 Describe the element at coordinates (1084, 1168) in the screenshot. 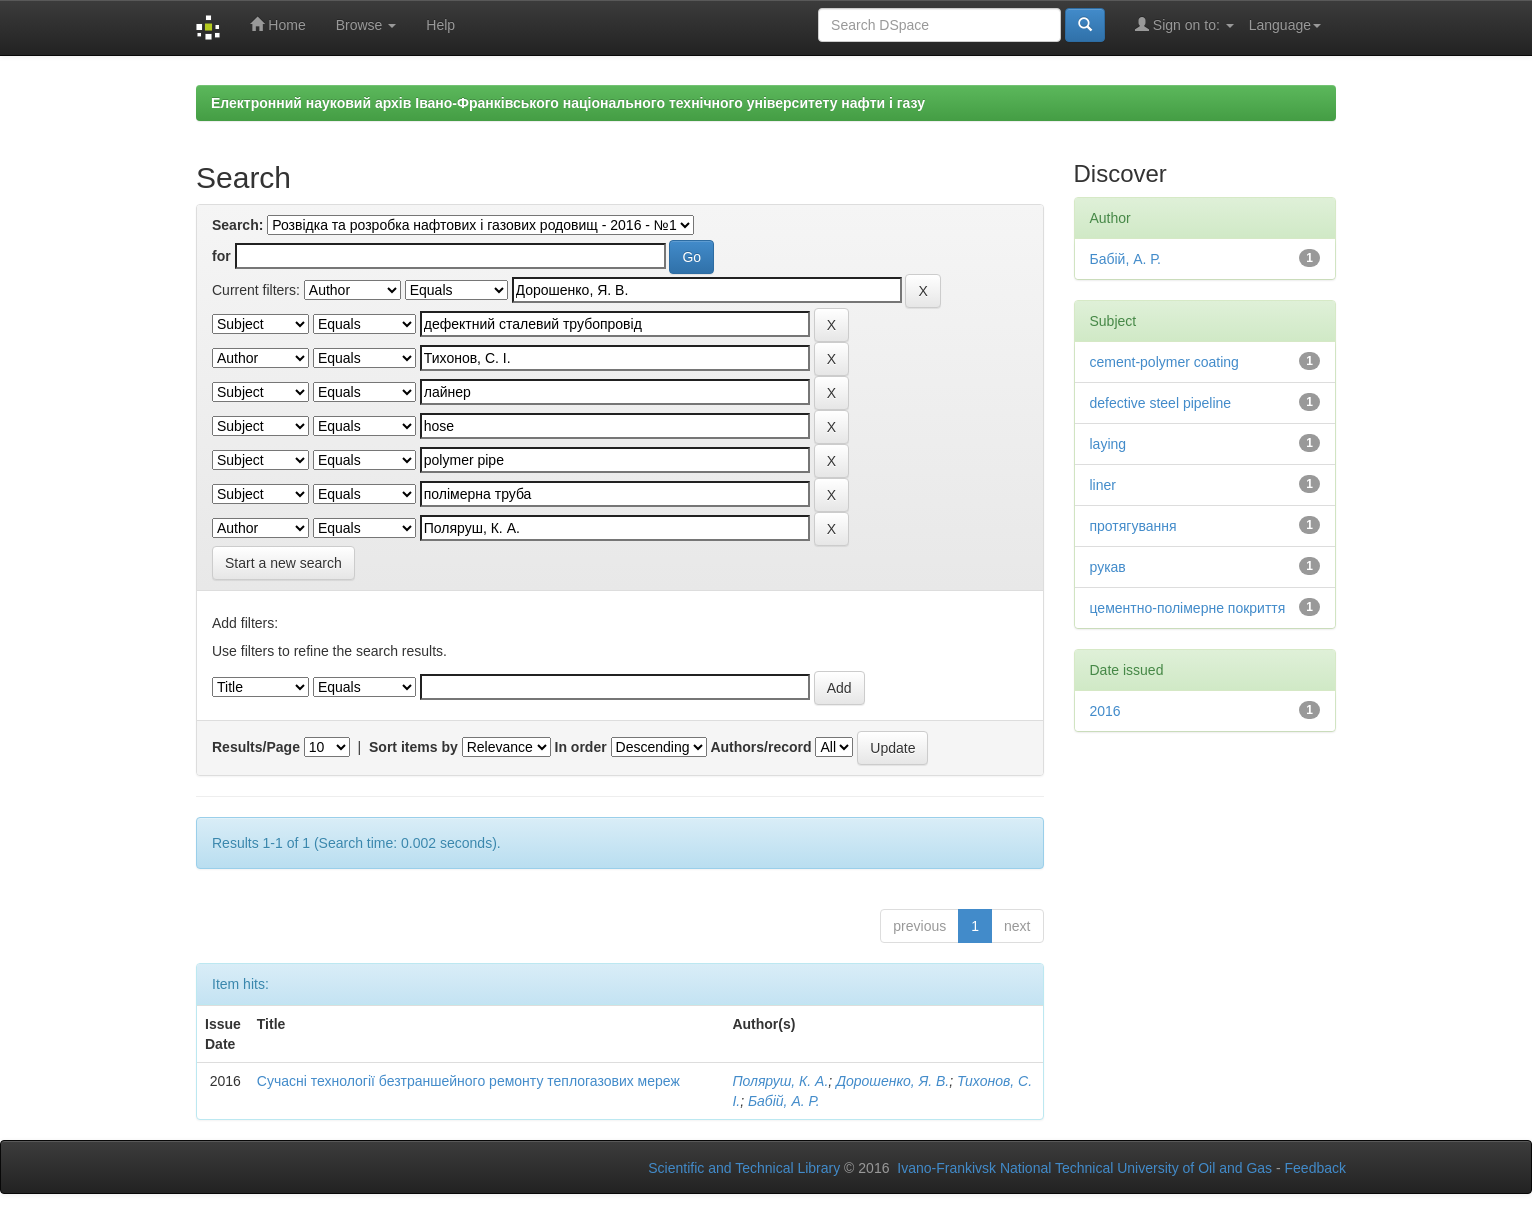

I see `Ivano-Frankivsk National Technical University of Oil and Gas` at that location.